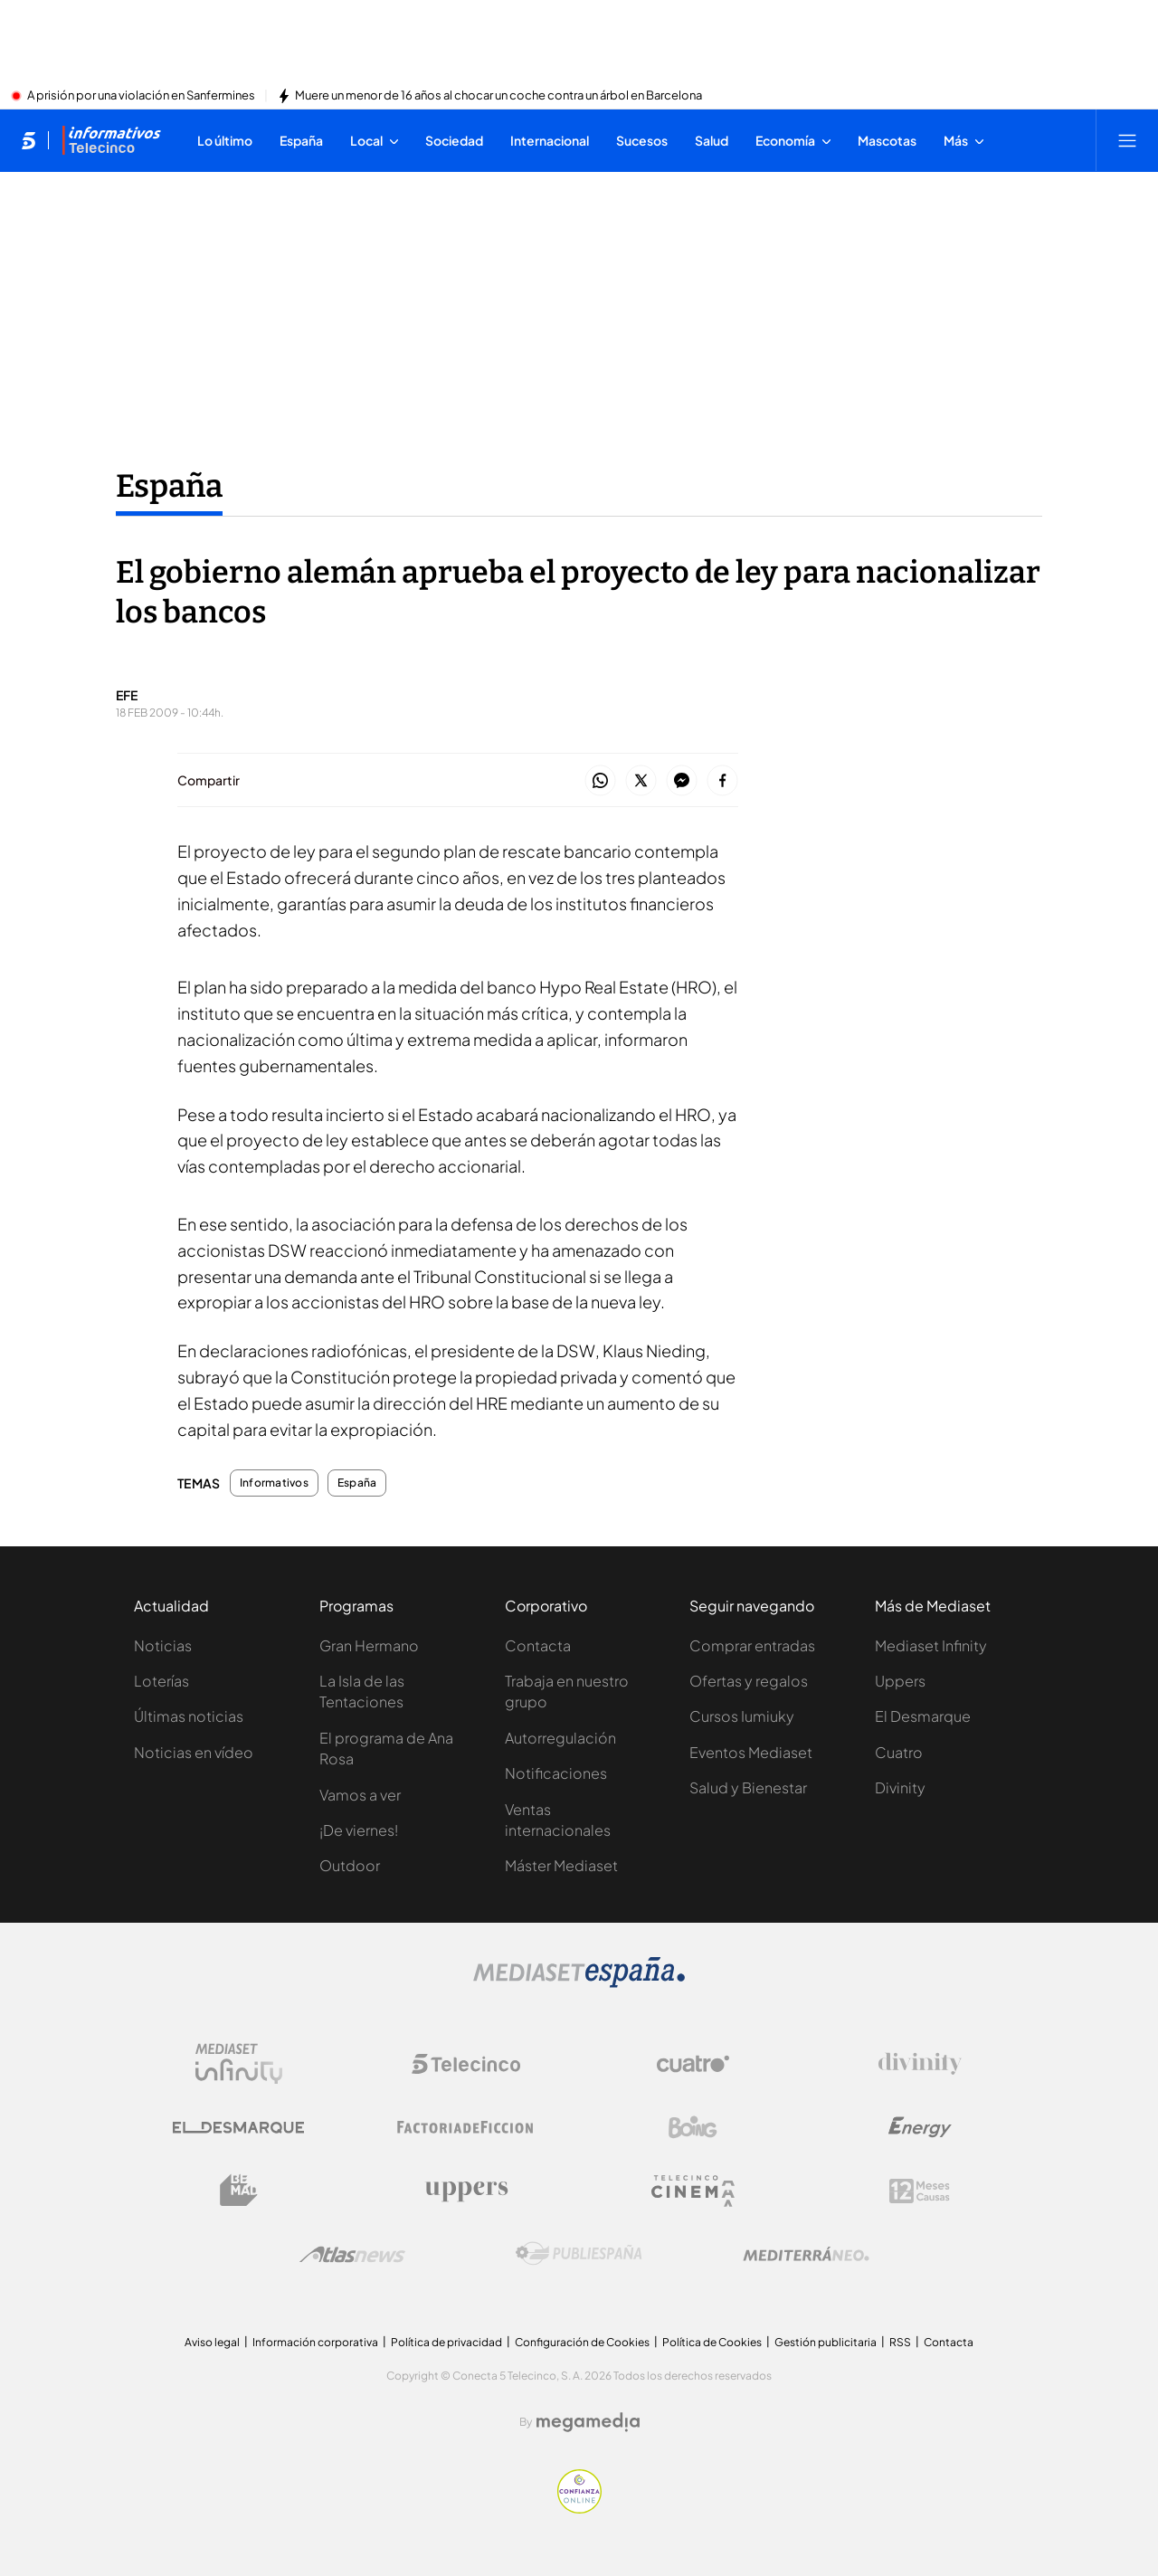  What do you see at coordinates (923, 1715) in the screenshot?
I see `El Desmarque` at bounding box center [923, 1715].